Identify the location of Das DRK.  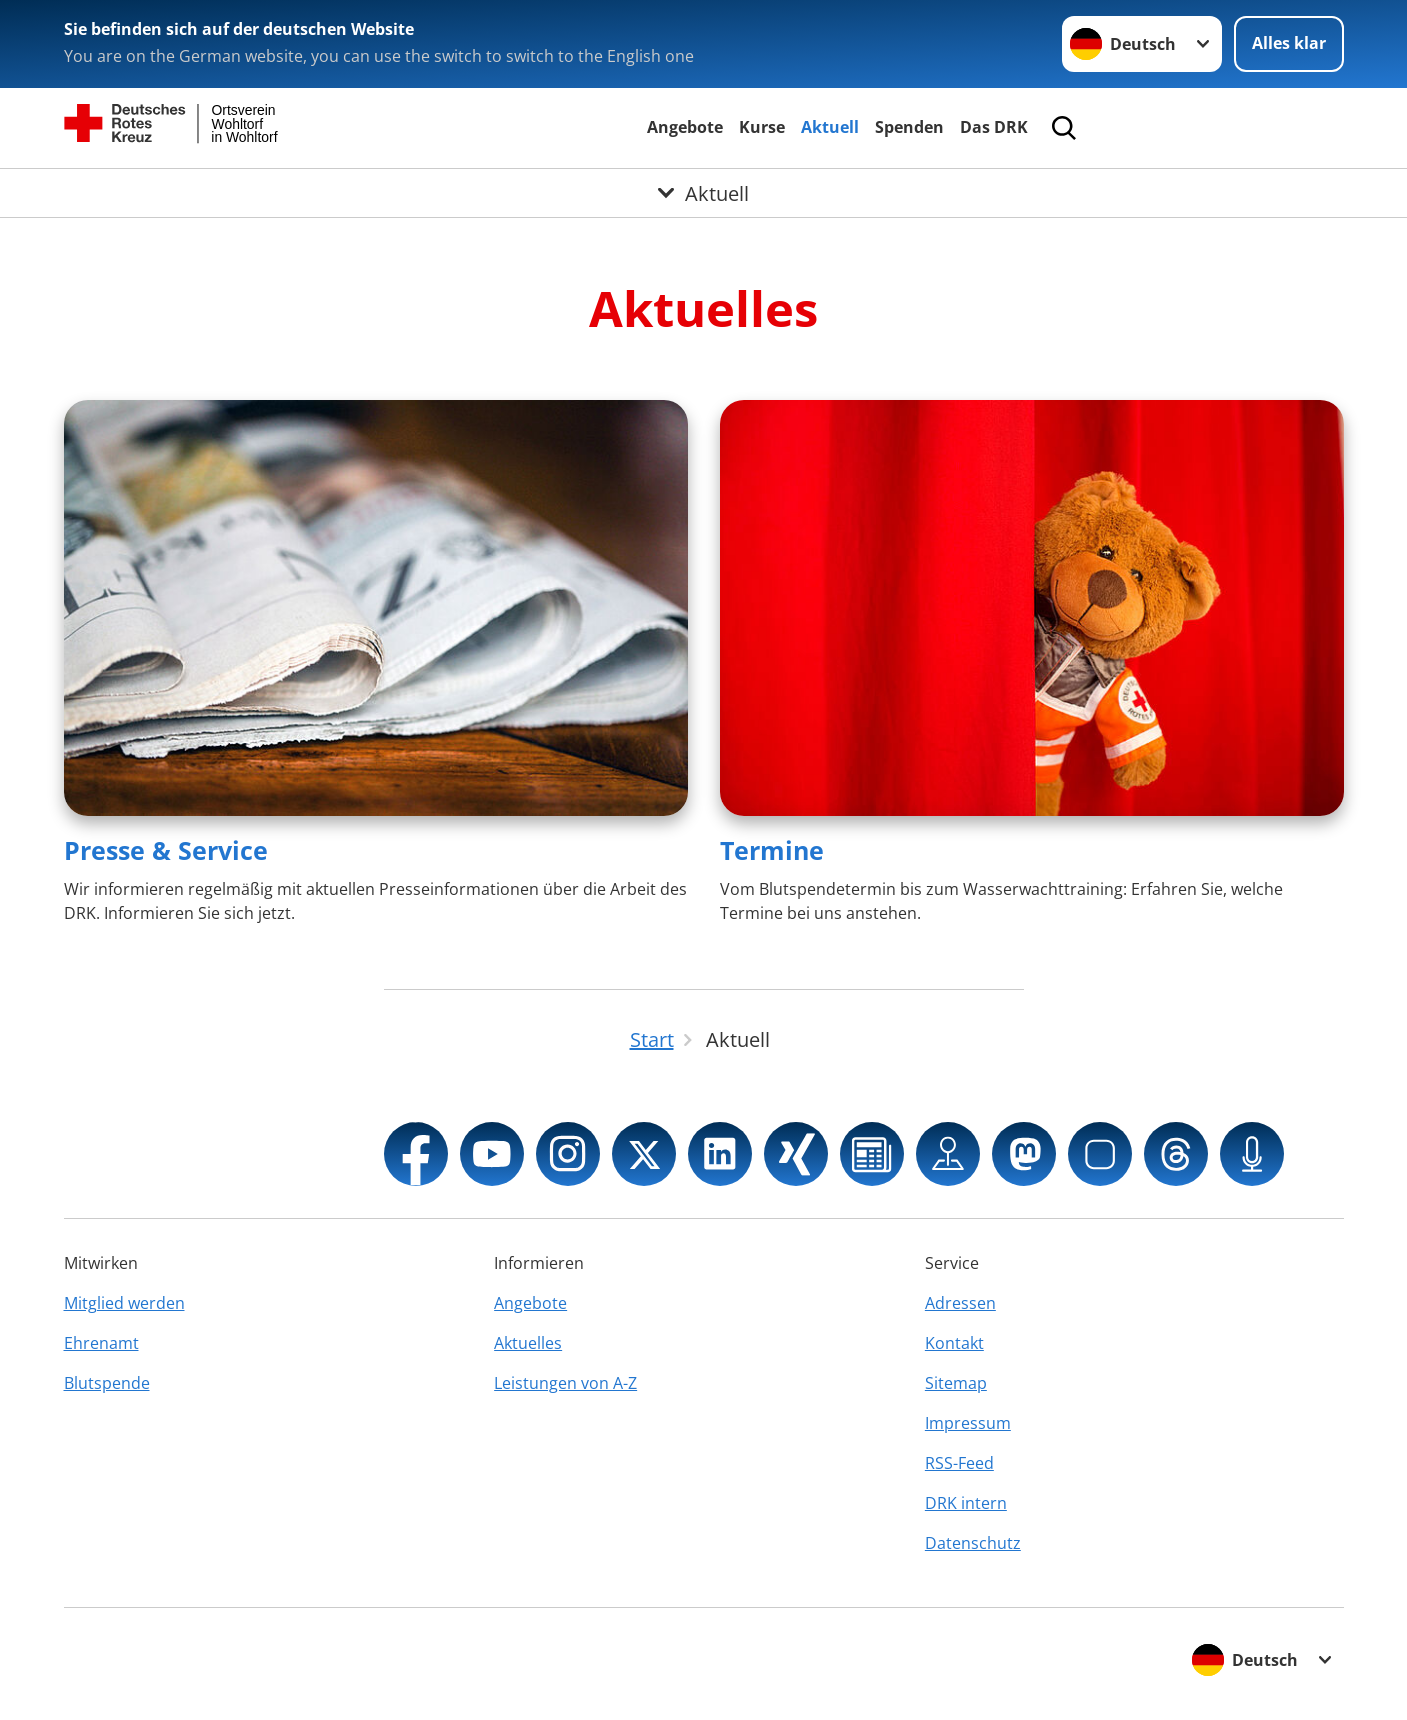
(994, 127).